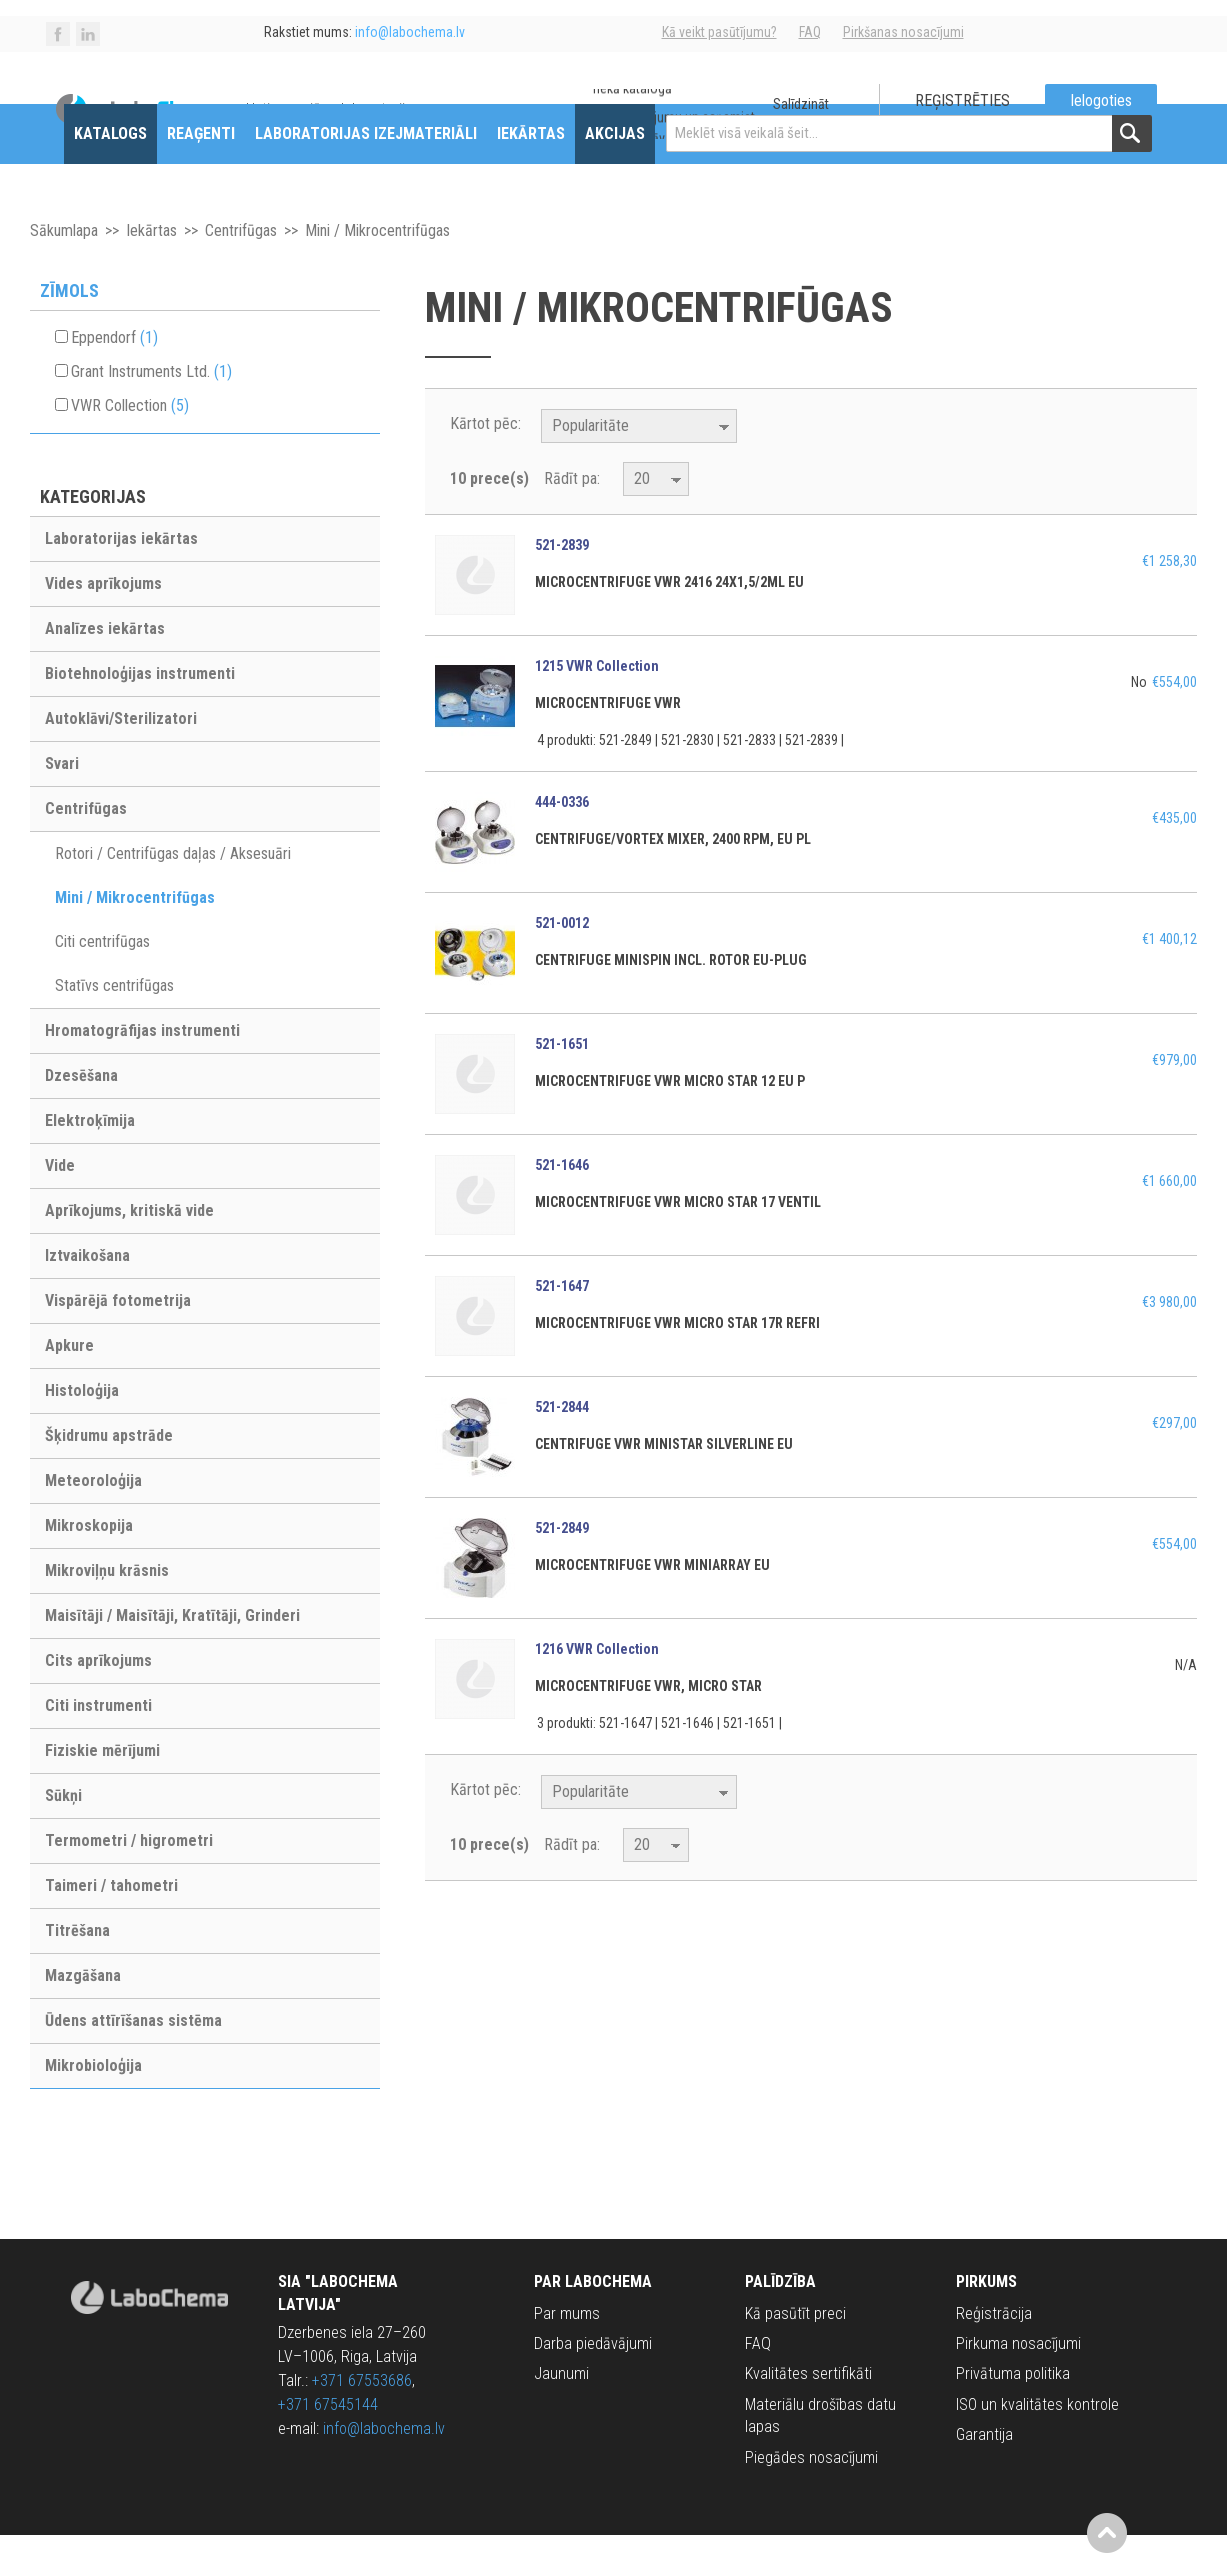 Image resolution: width=1227 pixels, height=2573 pixels. I want to click on Kvalitātes sertifikāti, so click(808, 2412).